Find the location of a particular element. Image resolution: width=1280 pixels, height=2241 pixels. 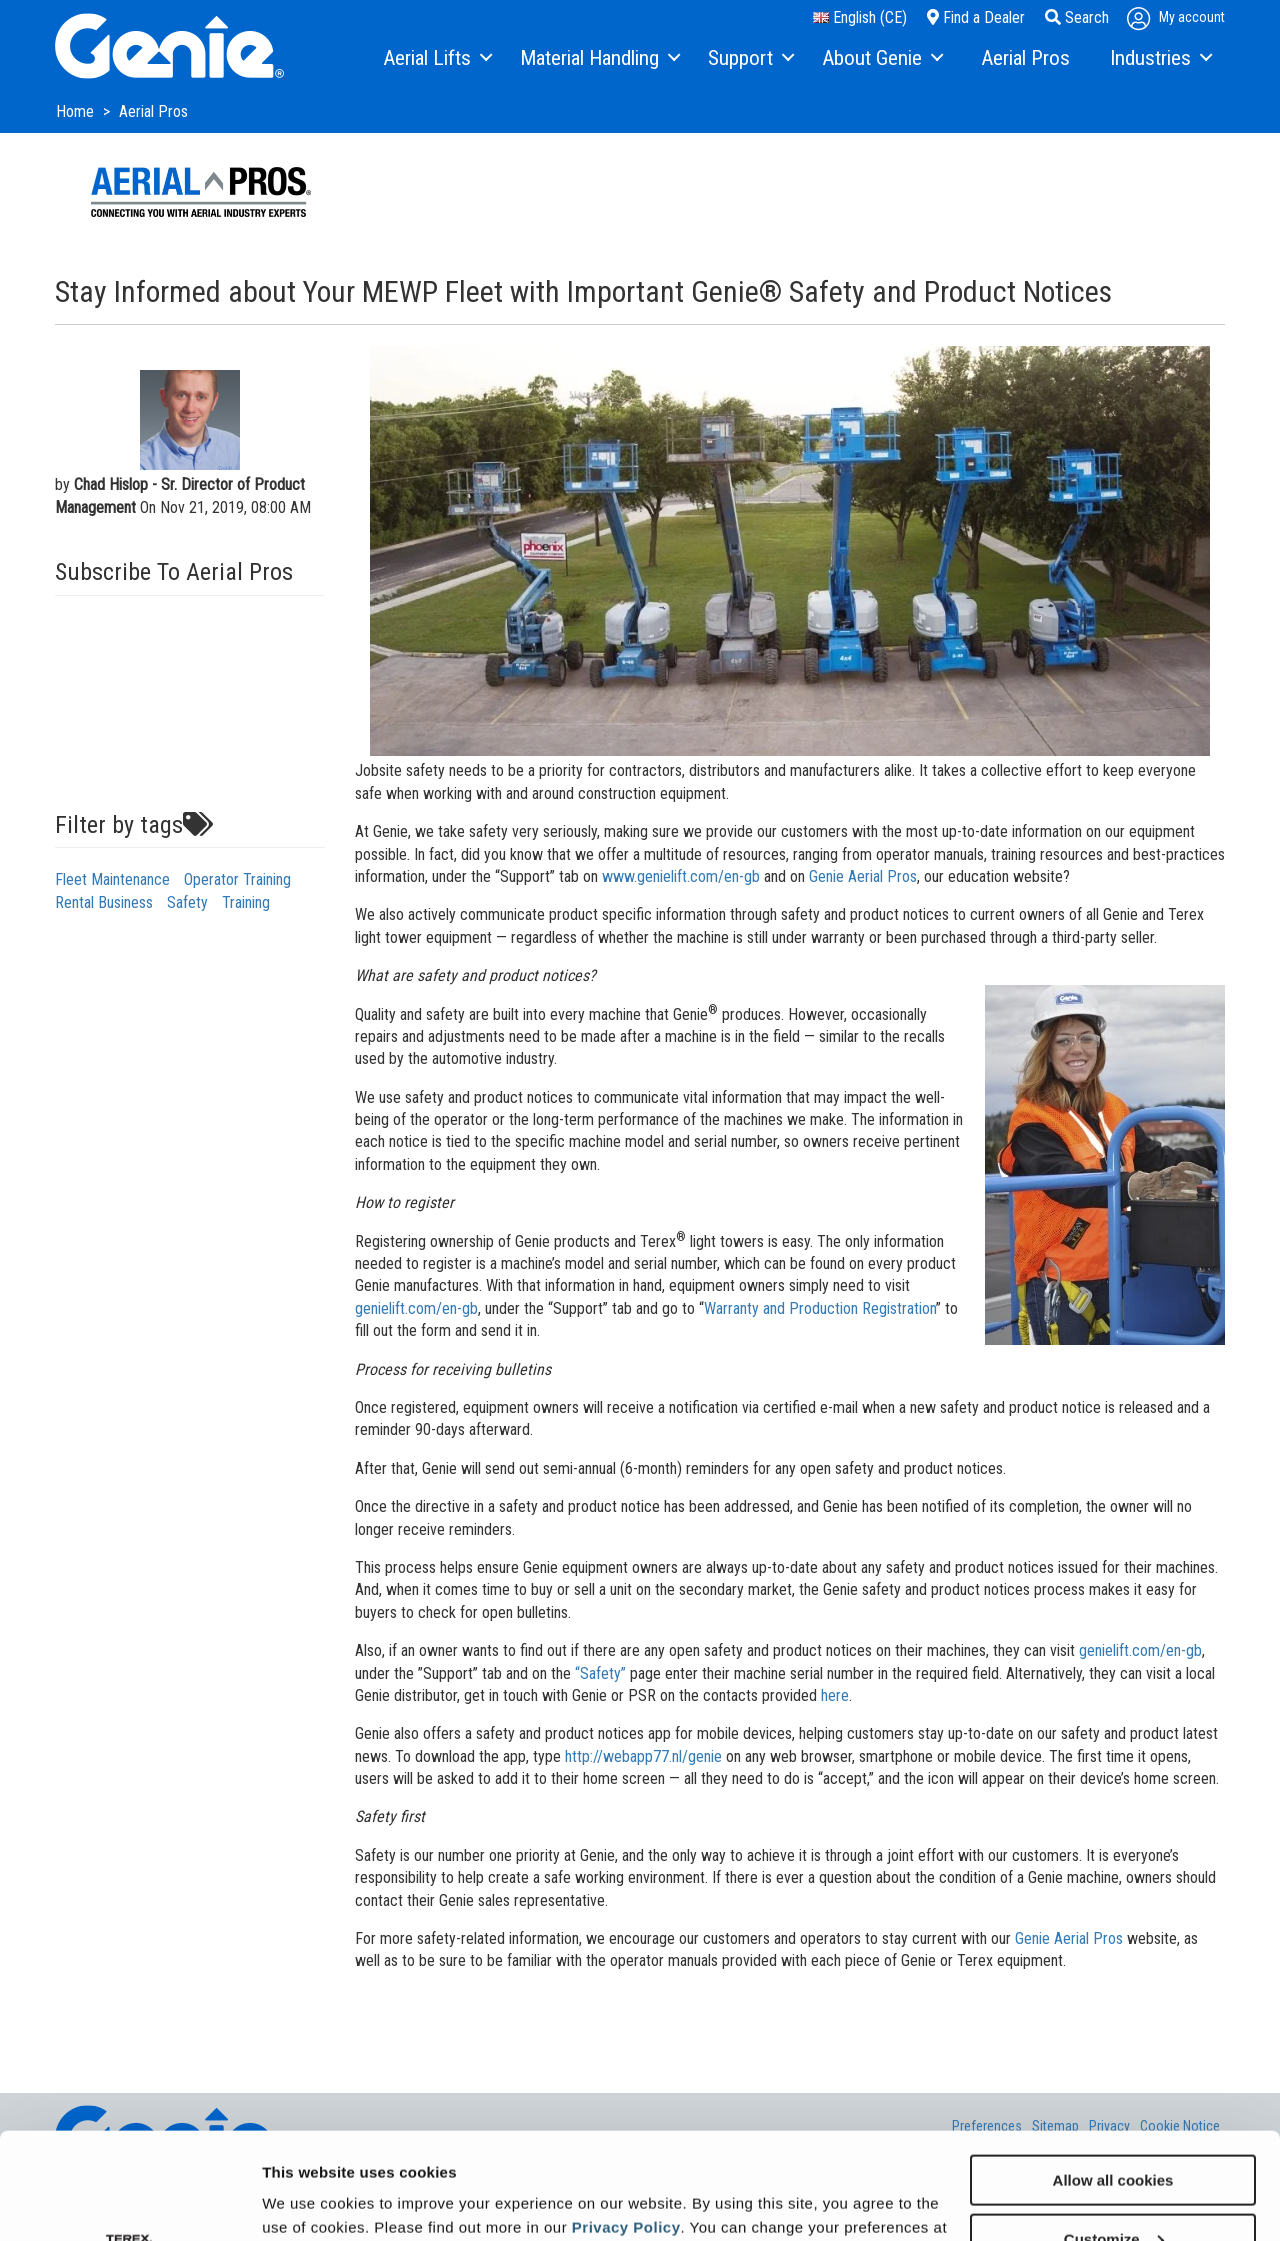

“Safety” is located at coordinates (600, 1673).